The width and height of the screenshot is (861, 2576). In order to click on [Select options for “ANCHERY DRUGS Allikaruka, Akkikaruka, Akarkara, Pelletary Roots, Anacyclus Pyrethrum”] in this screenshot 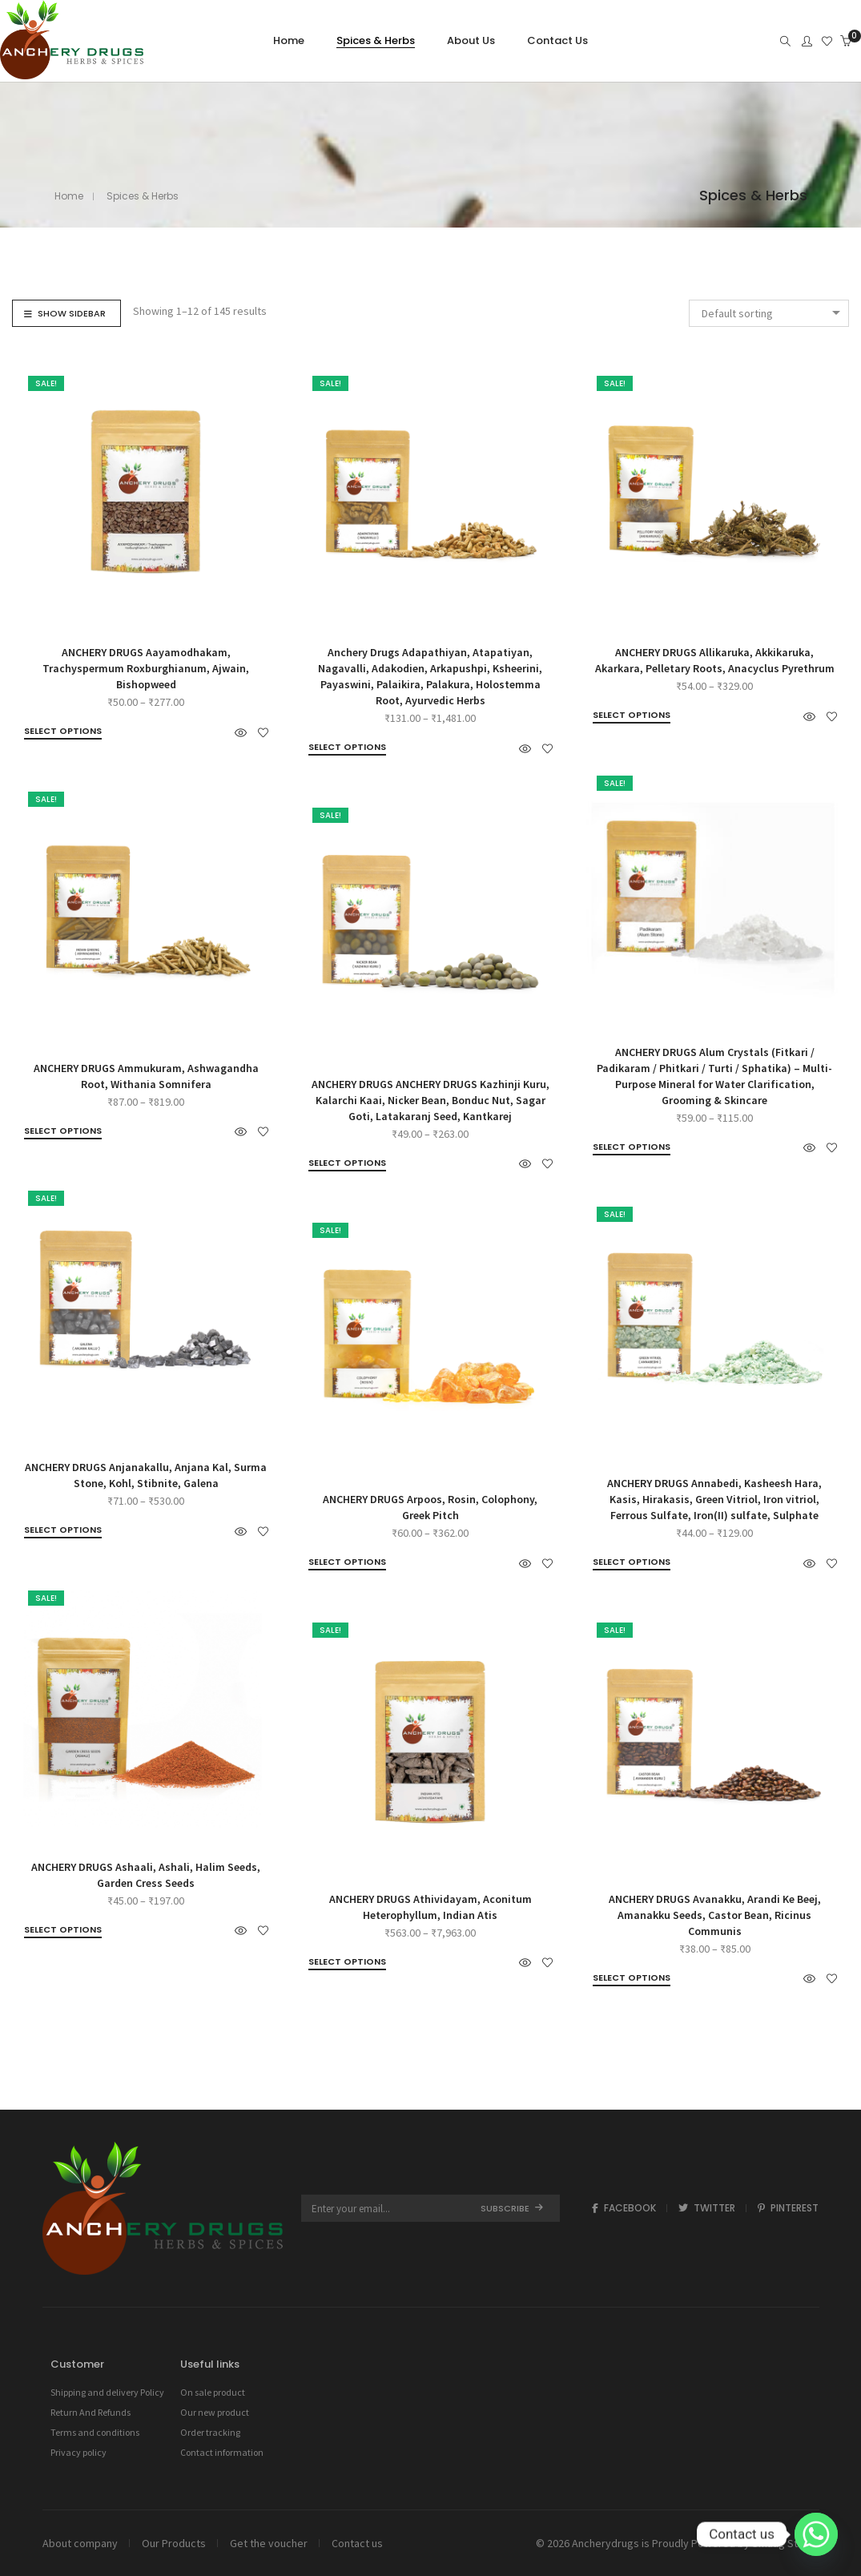, I will do `click(631, 715)`.